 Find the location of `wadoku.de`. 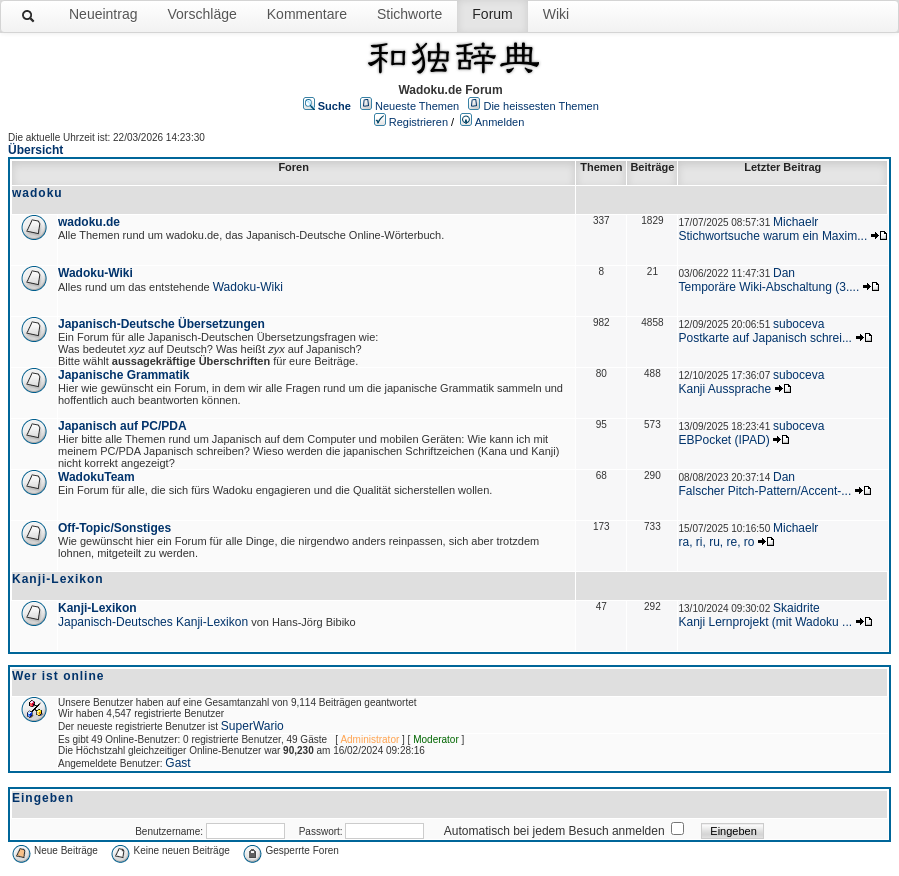

wadoku.de is located at coordinates (89, 222).